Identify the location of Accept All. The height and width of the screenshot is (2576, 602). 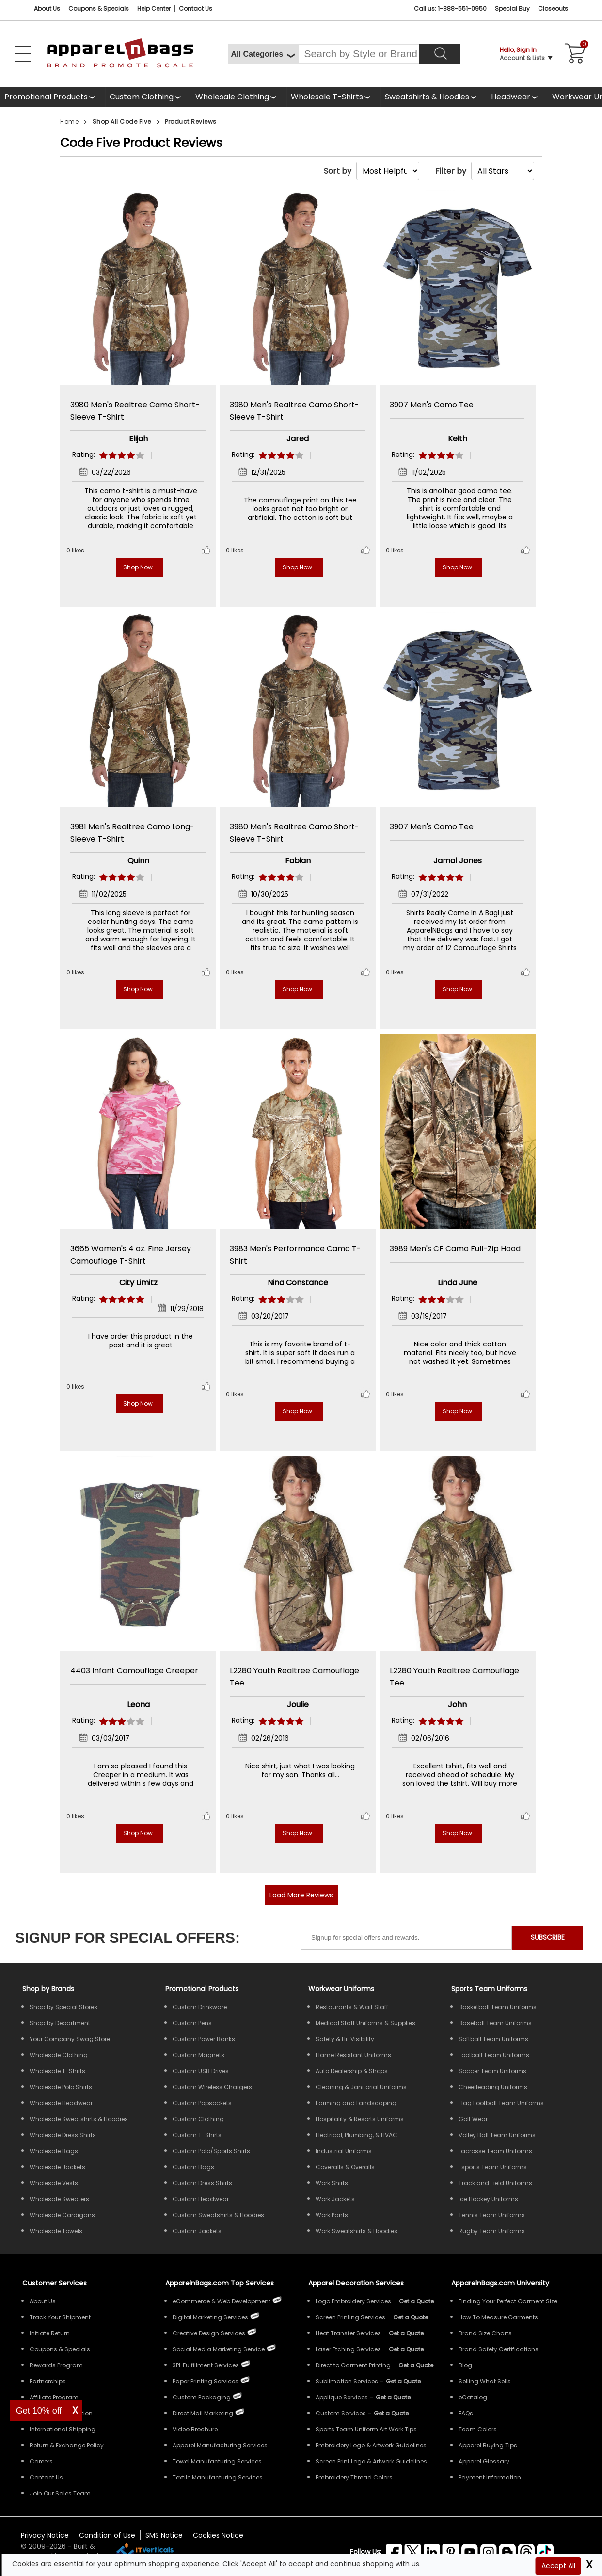
(558, 2566).